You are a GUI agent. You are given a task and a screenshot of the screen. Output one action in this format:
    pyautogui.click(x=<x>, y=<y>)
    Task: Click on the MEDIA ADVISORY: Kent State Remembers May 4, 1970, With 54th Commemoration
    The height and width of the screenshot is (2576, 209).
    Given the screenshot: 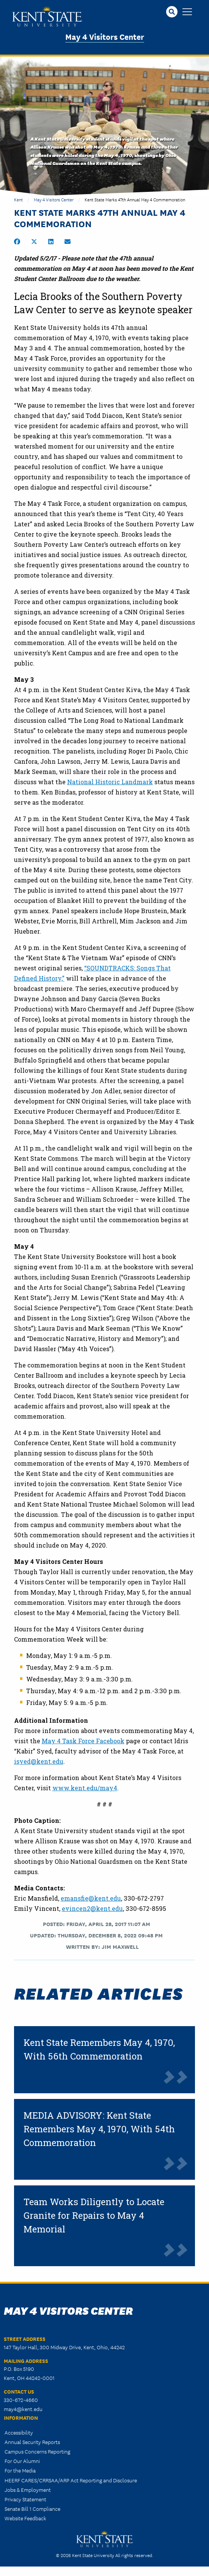 What is the action you would take?
    pyautogui.click(x=99, y=2129)
    